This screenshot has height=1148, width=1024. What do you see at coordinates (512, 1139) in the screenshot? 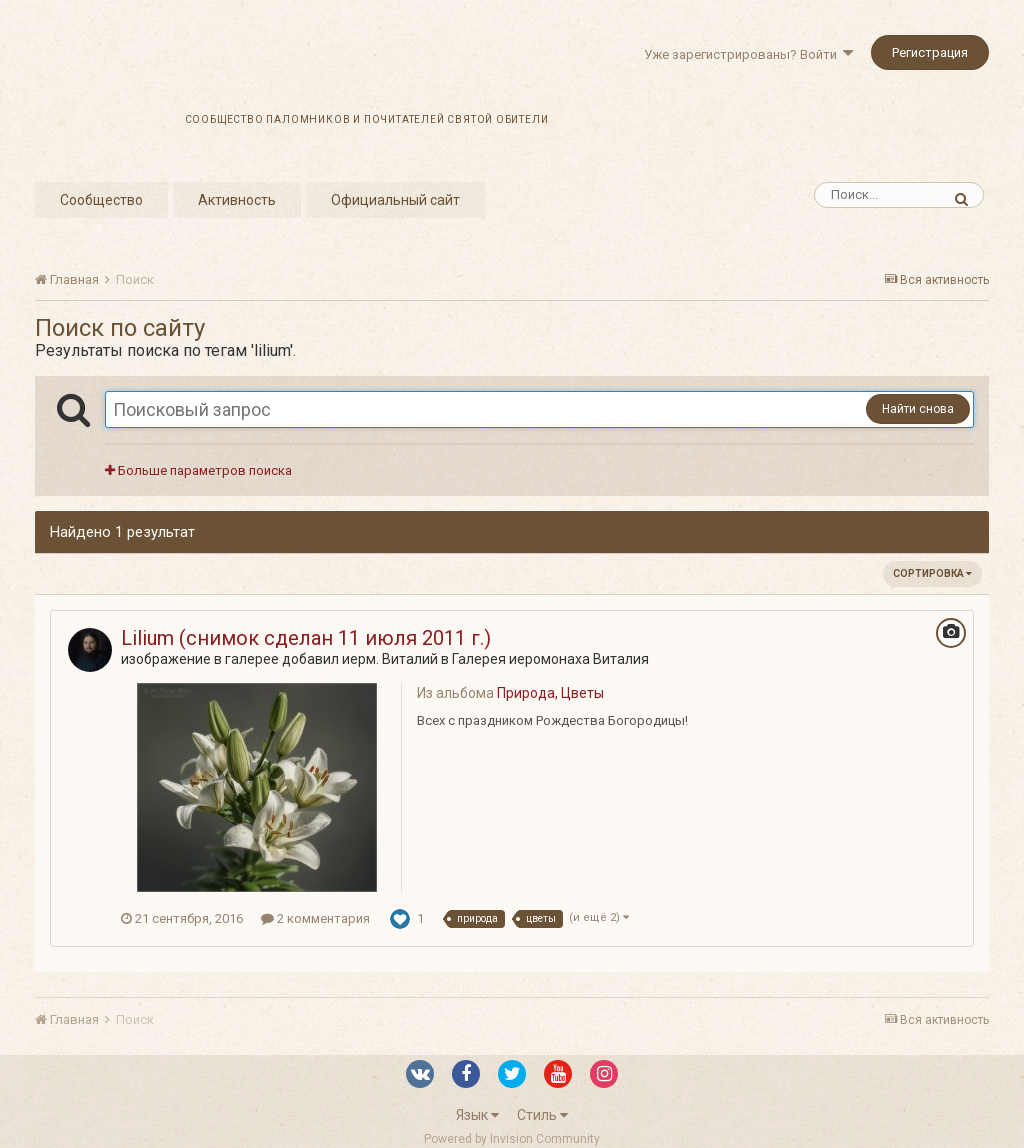
I see `Powered by Invision Community` at bounding box center [512, 1139].